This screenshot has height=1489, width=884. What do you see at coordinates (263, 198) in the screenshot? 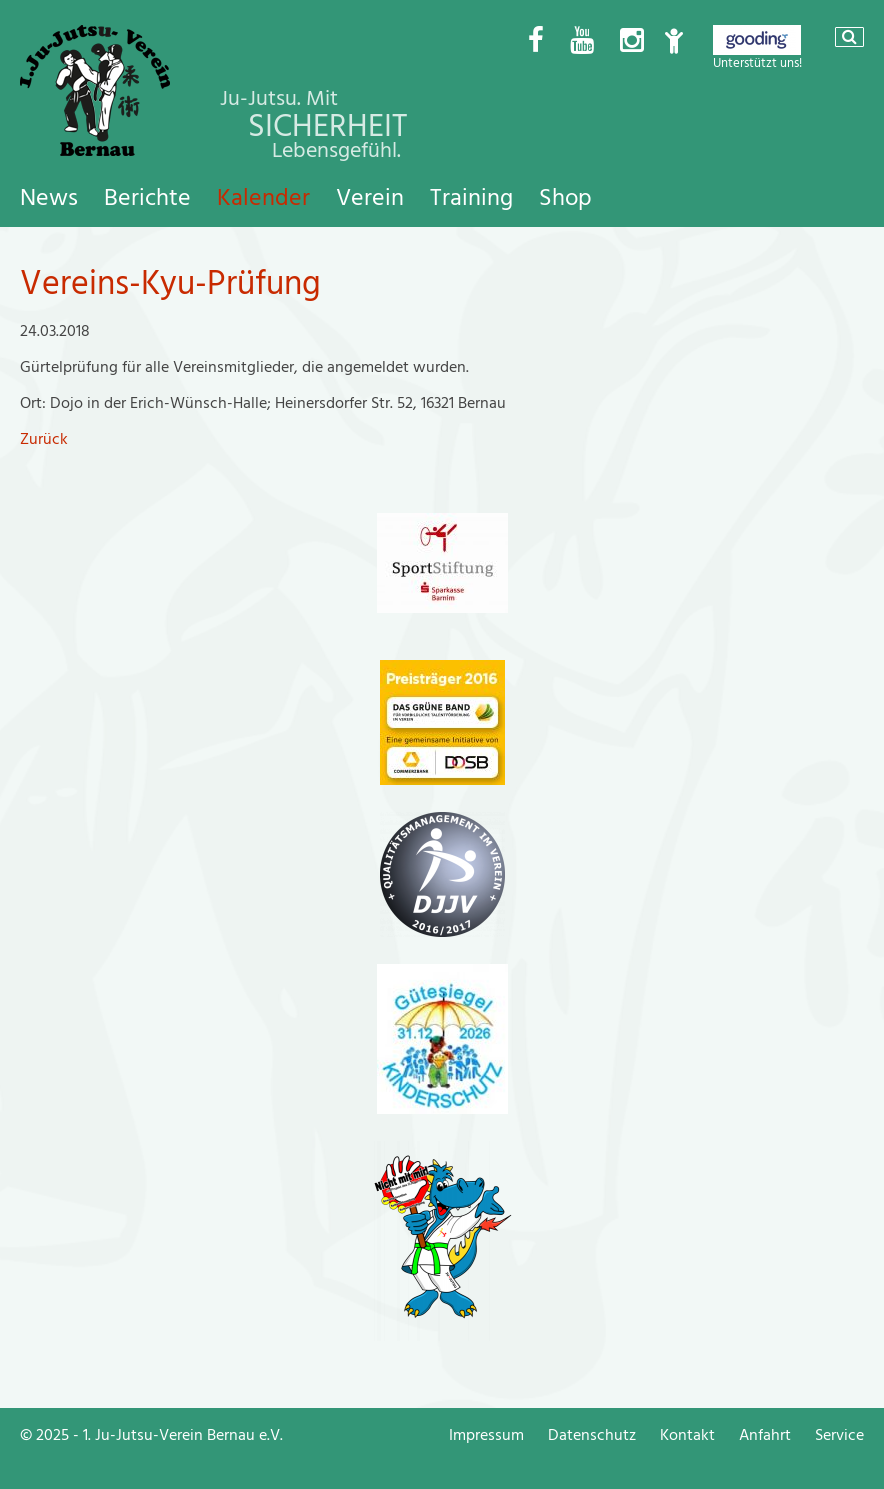
I see `Kalender` at bounding box center [263, 198].